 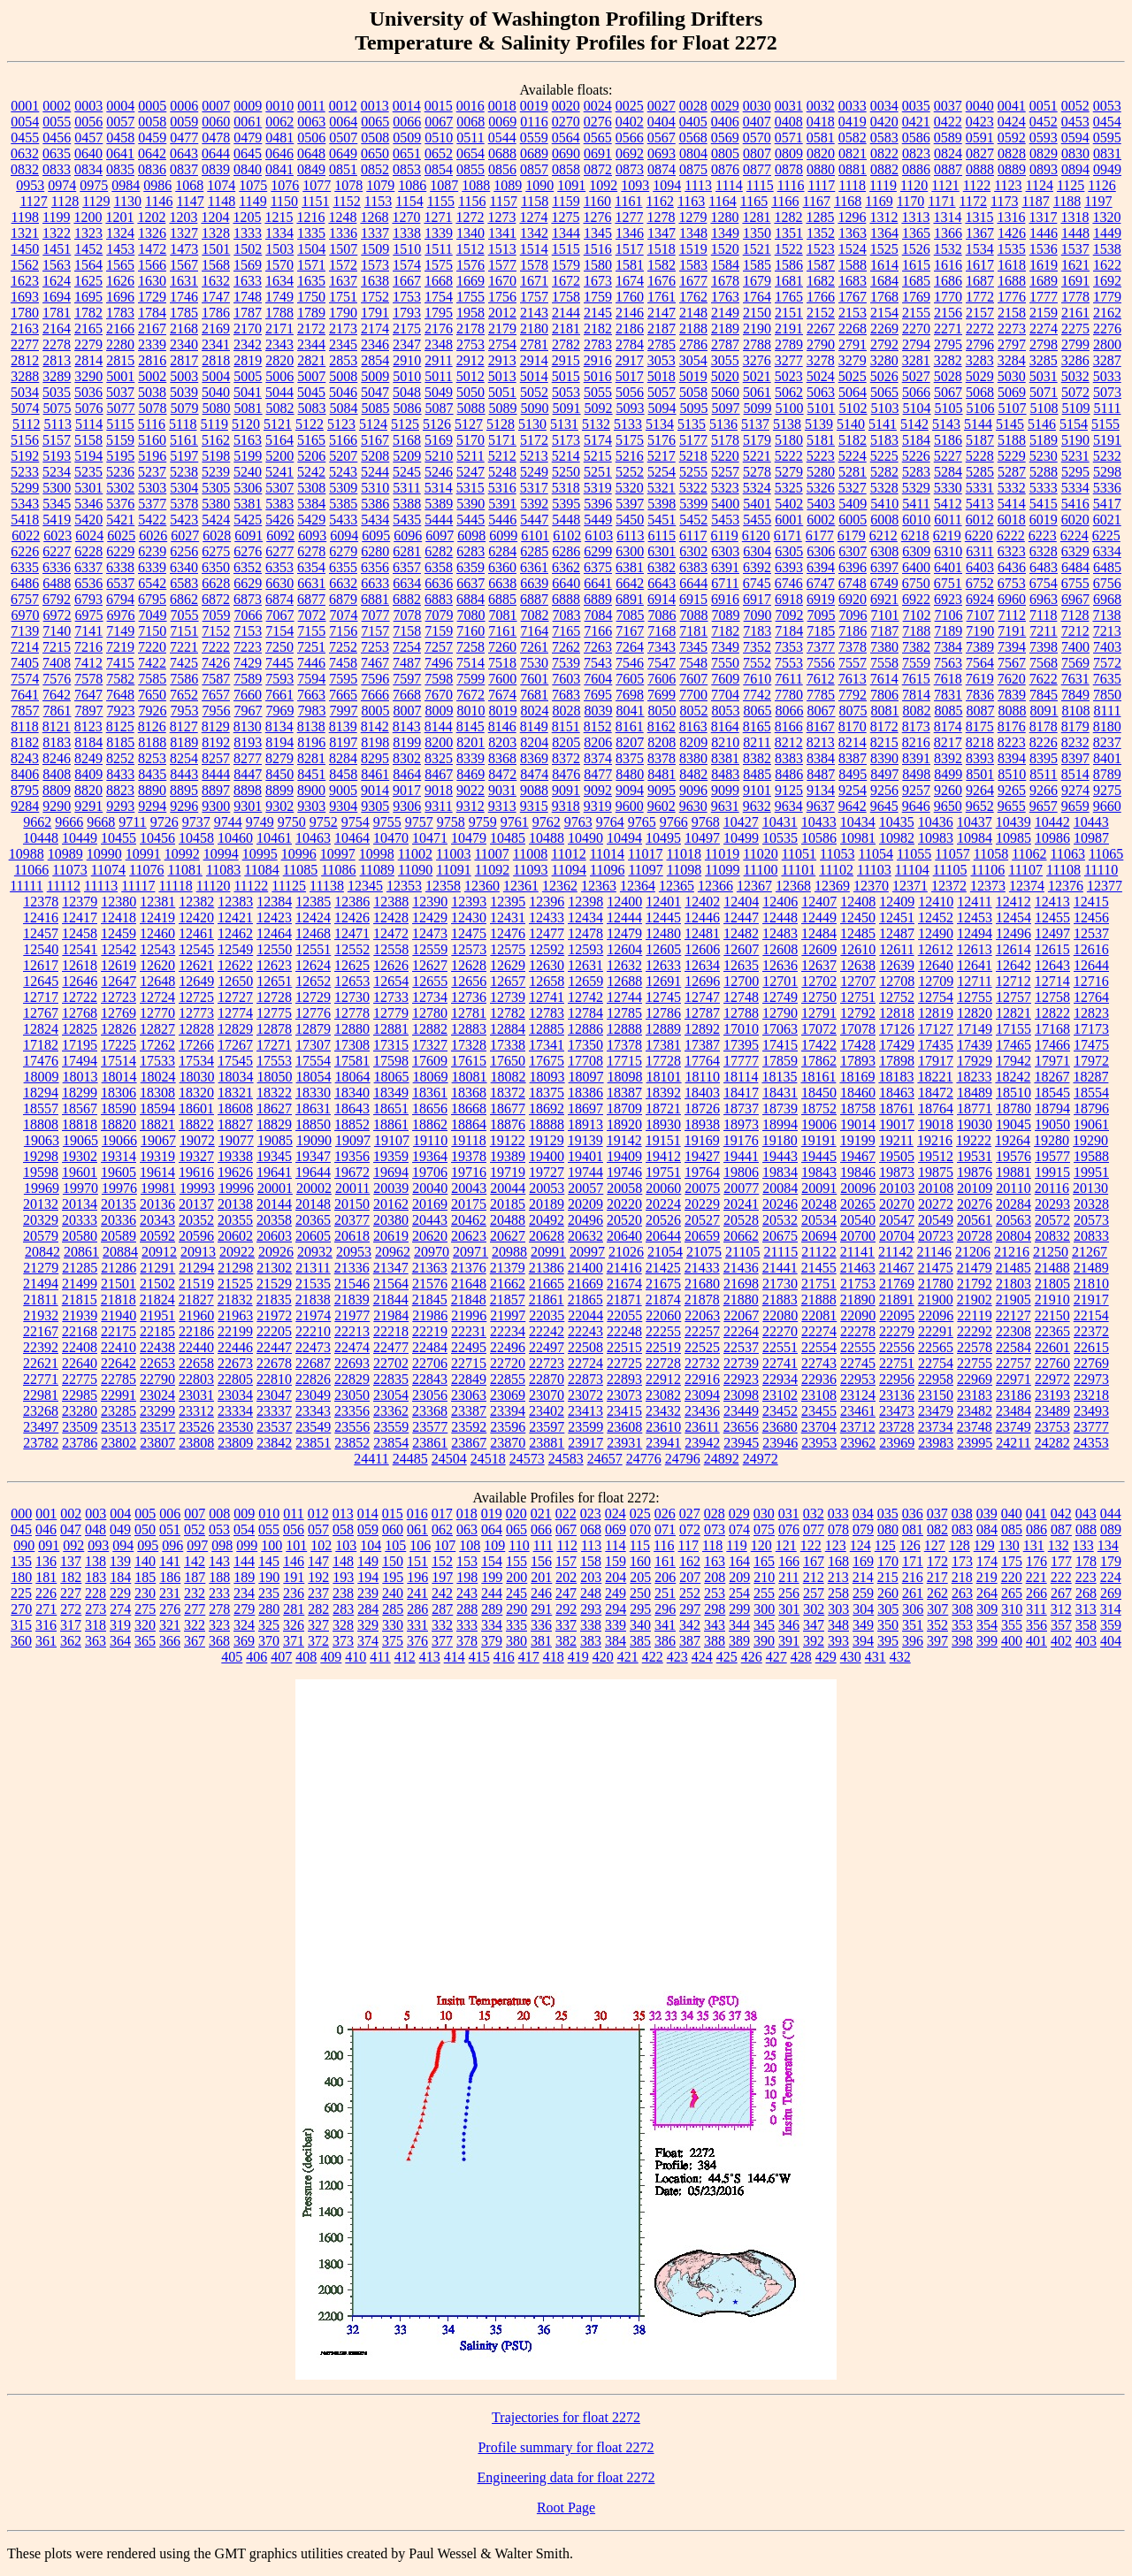 I want to click on 1322, so click(x=56, y=233).